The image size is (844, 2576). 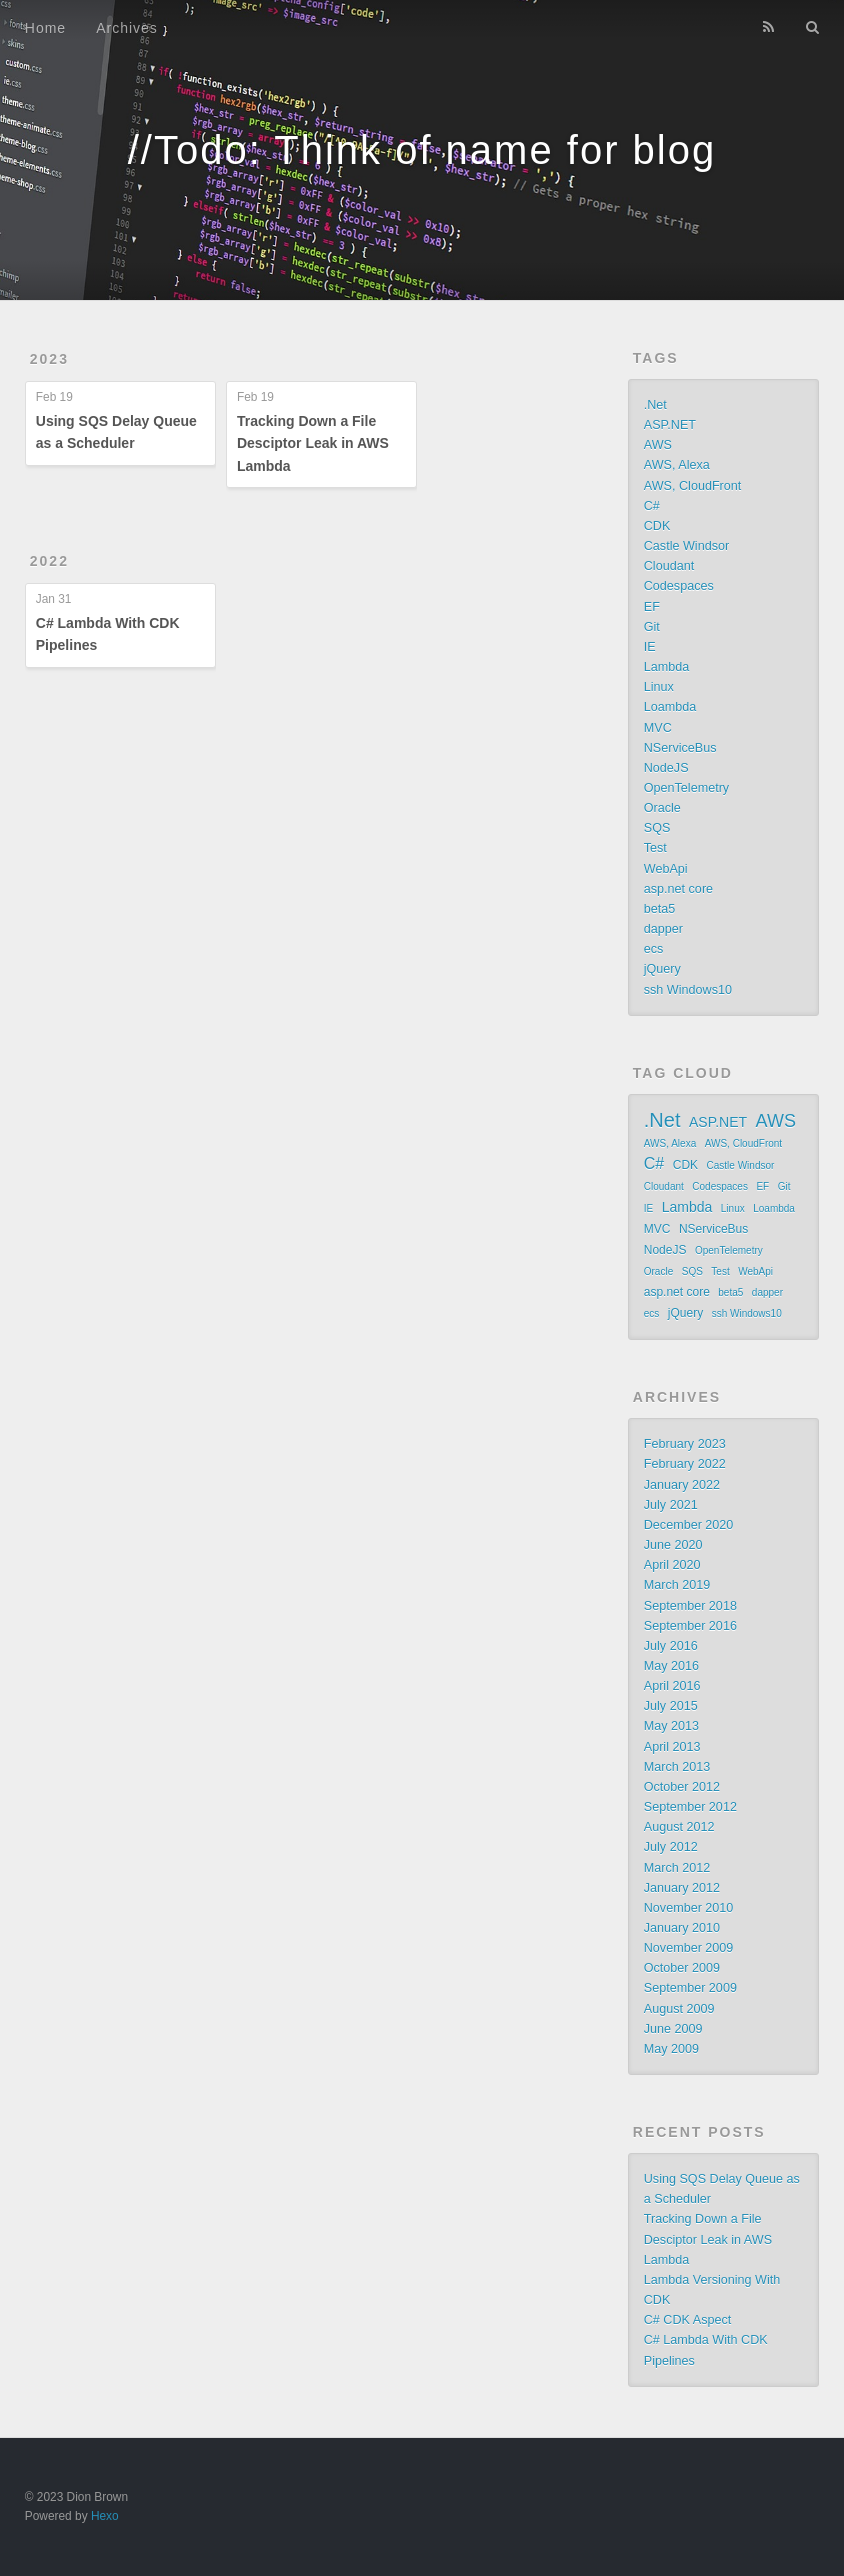 What do you see at coordinates (690, 1988) in the screenshot?
I see `September 2009` at bounding box center [690, 1988].